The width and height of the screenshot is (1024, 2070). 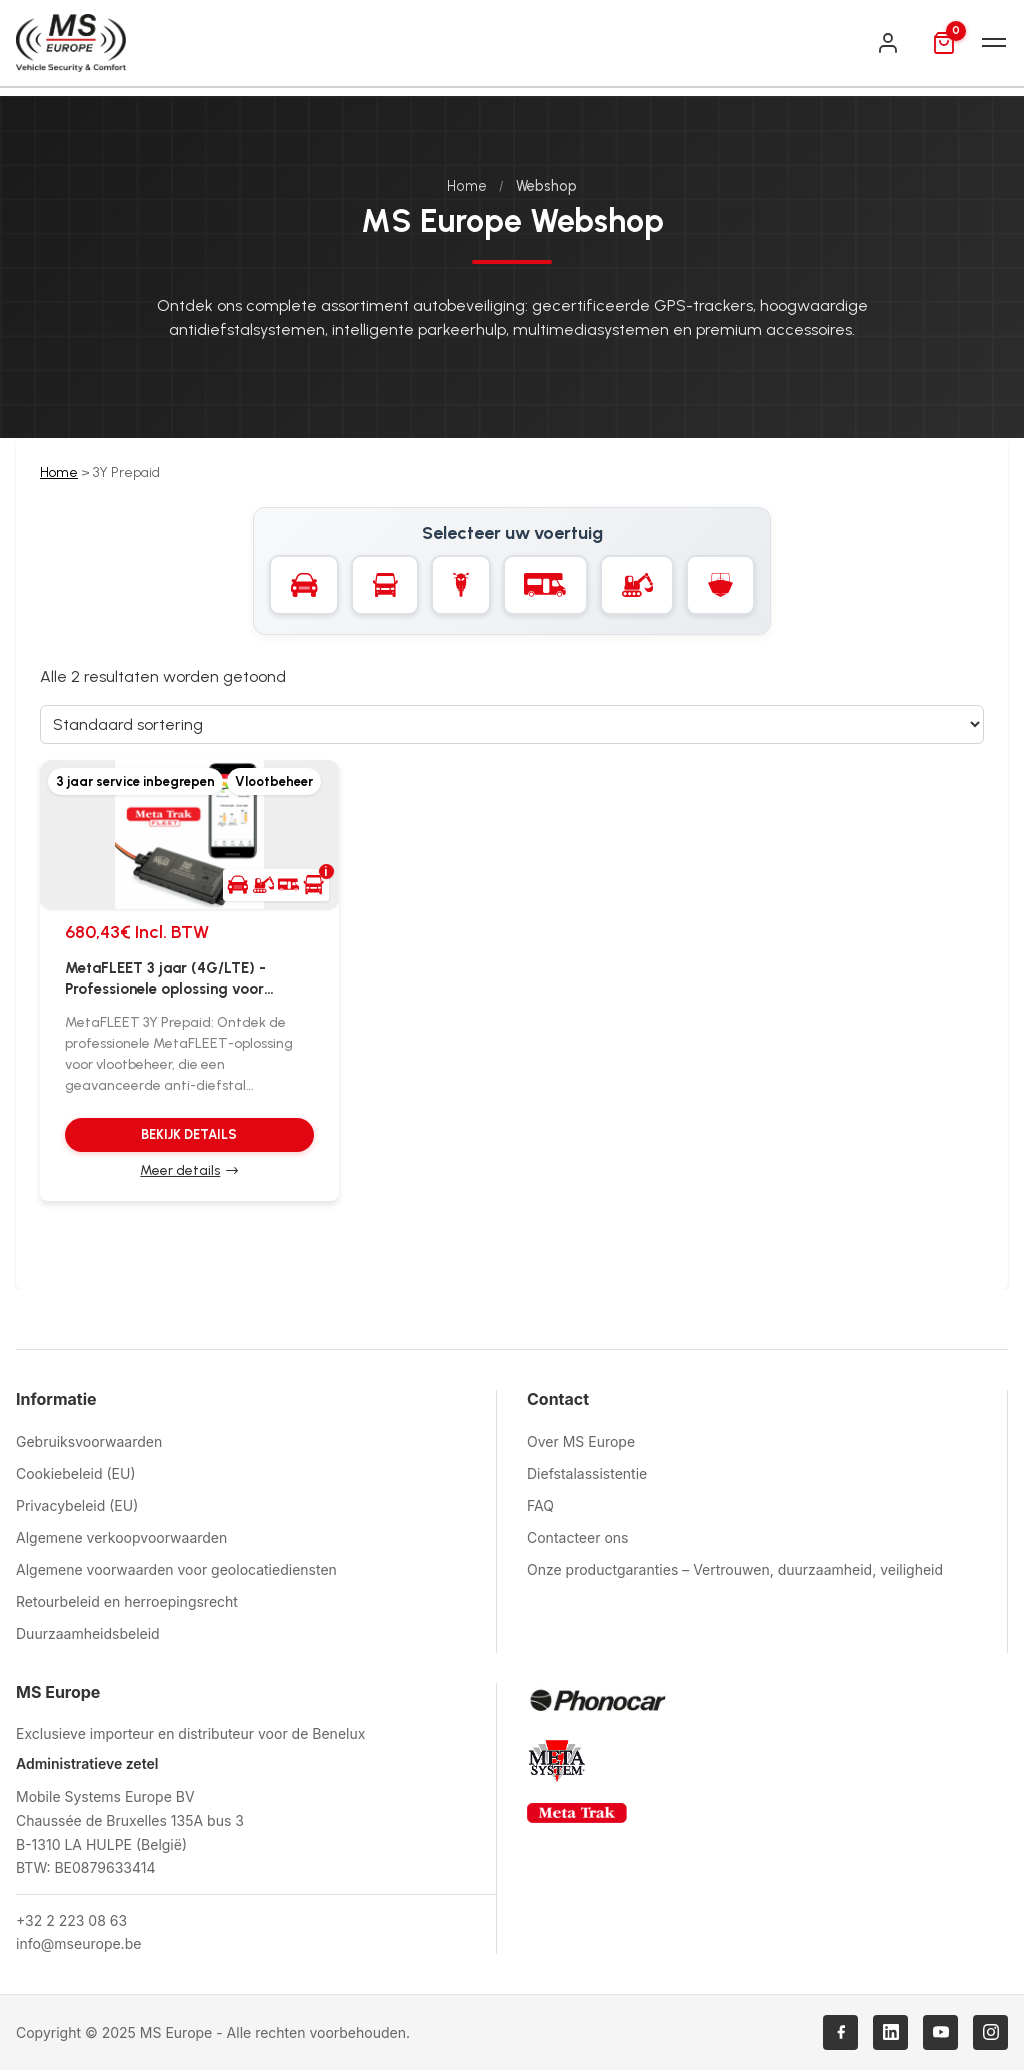 I want to click on +32 2 223 08 63, so click(x=71, y=1920).